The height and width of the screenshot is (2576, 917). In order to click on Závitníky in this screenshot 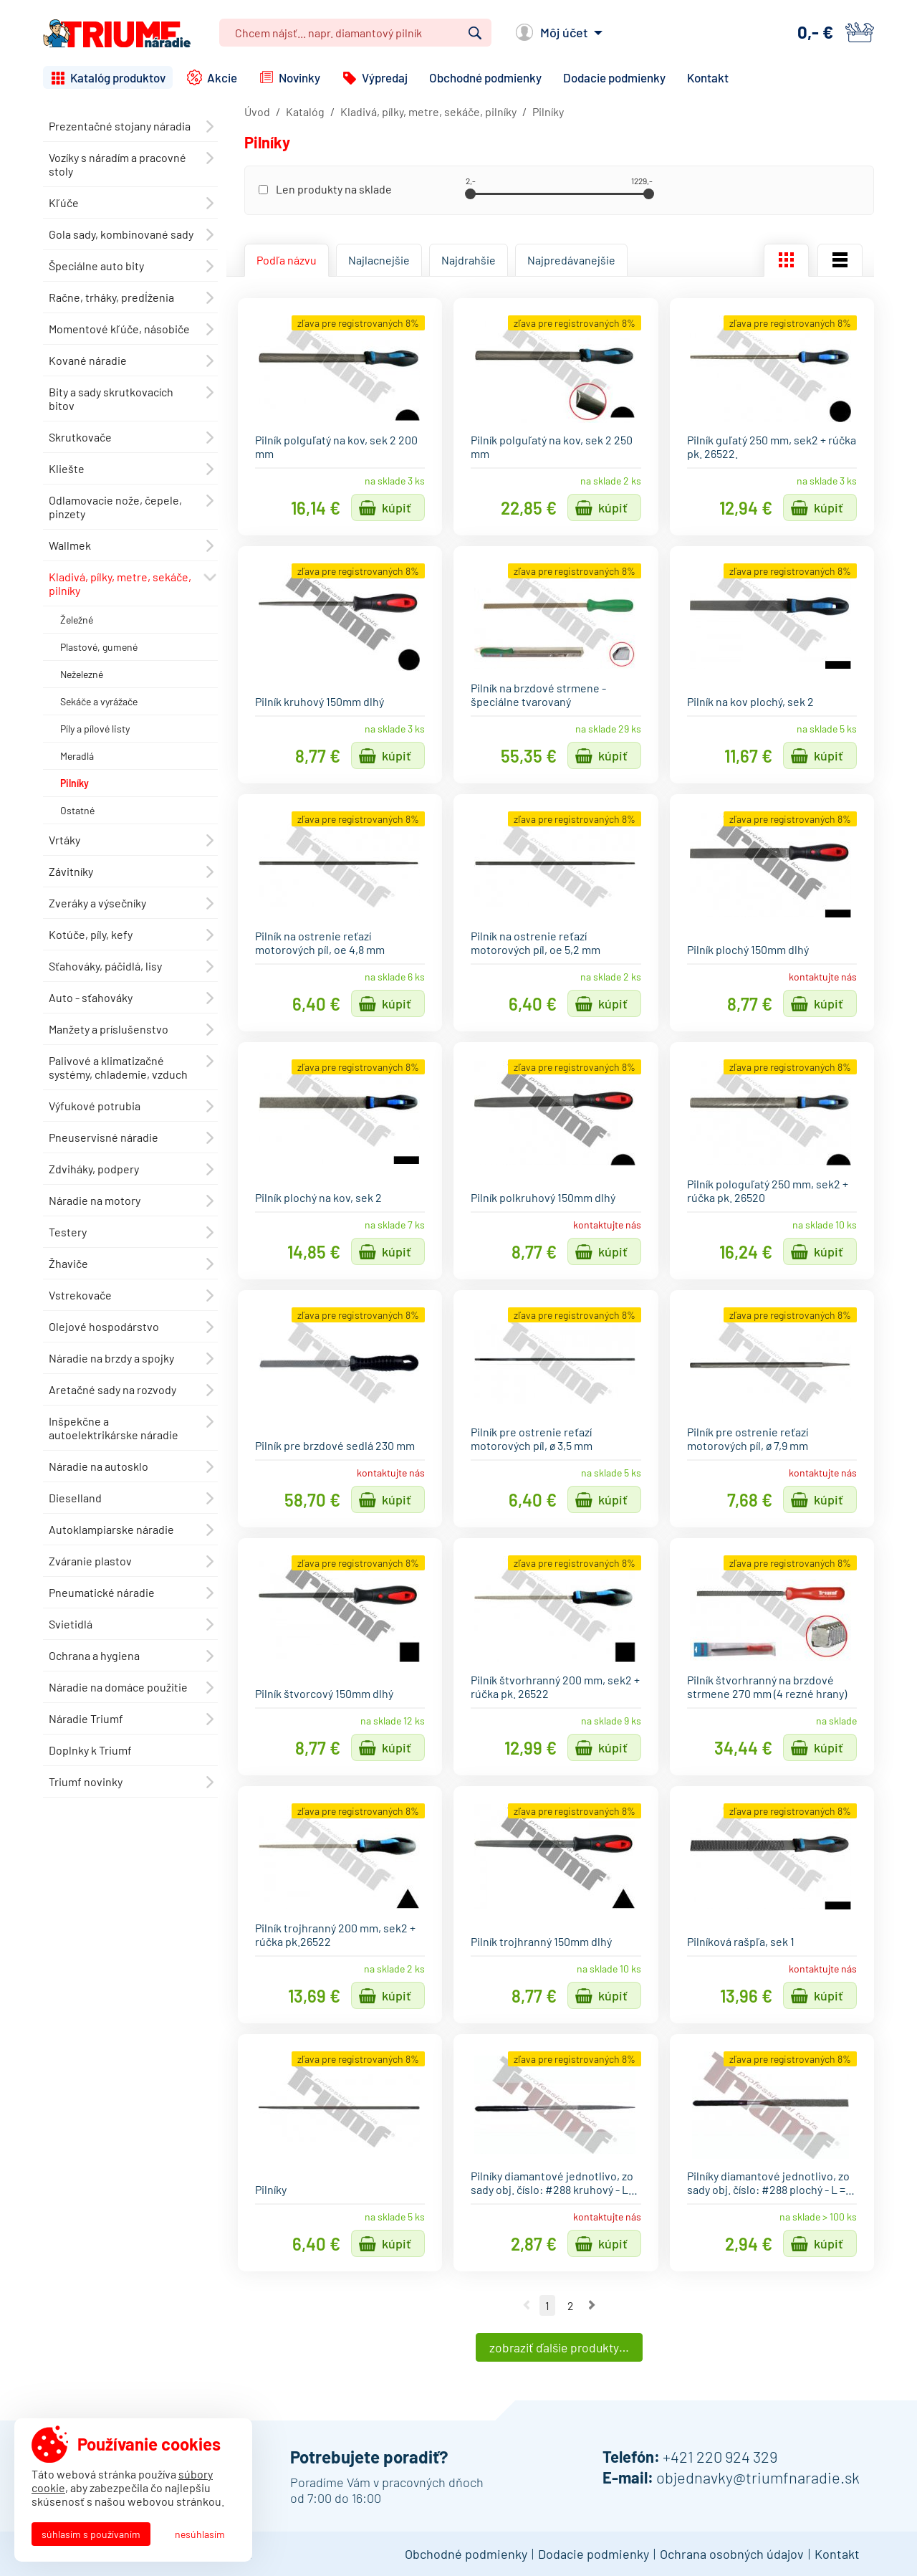, I will do `click(71, 871)`.